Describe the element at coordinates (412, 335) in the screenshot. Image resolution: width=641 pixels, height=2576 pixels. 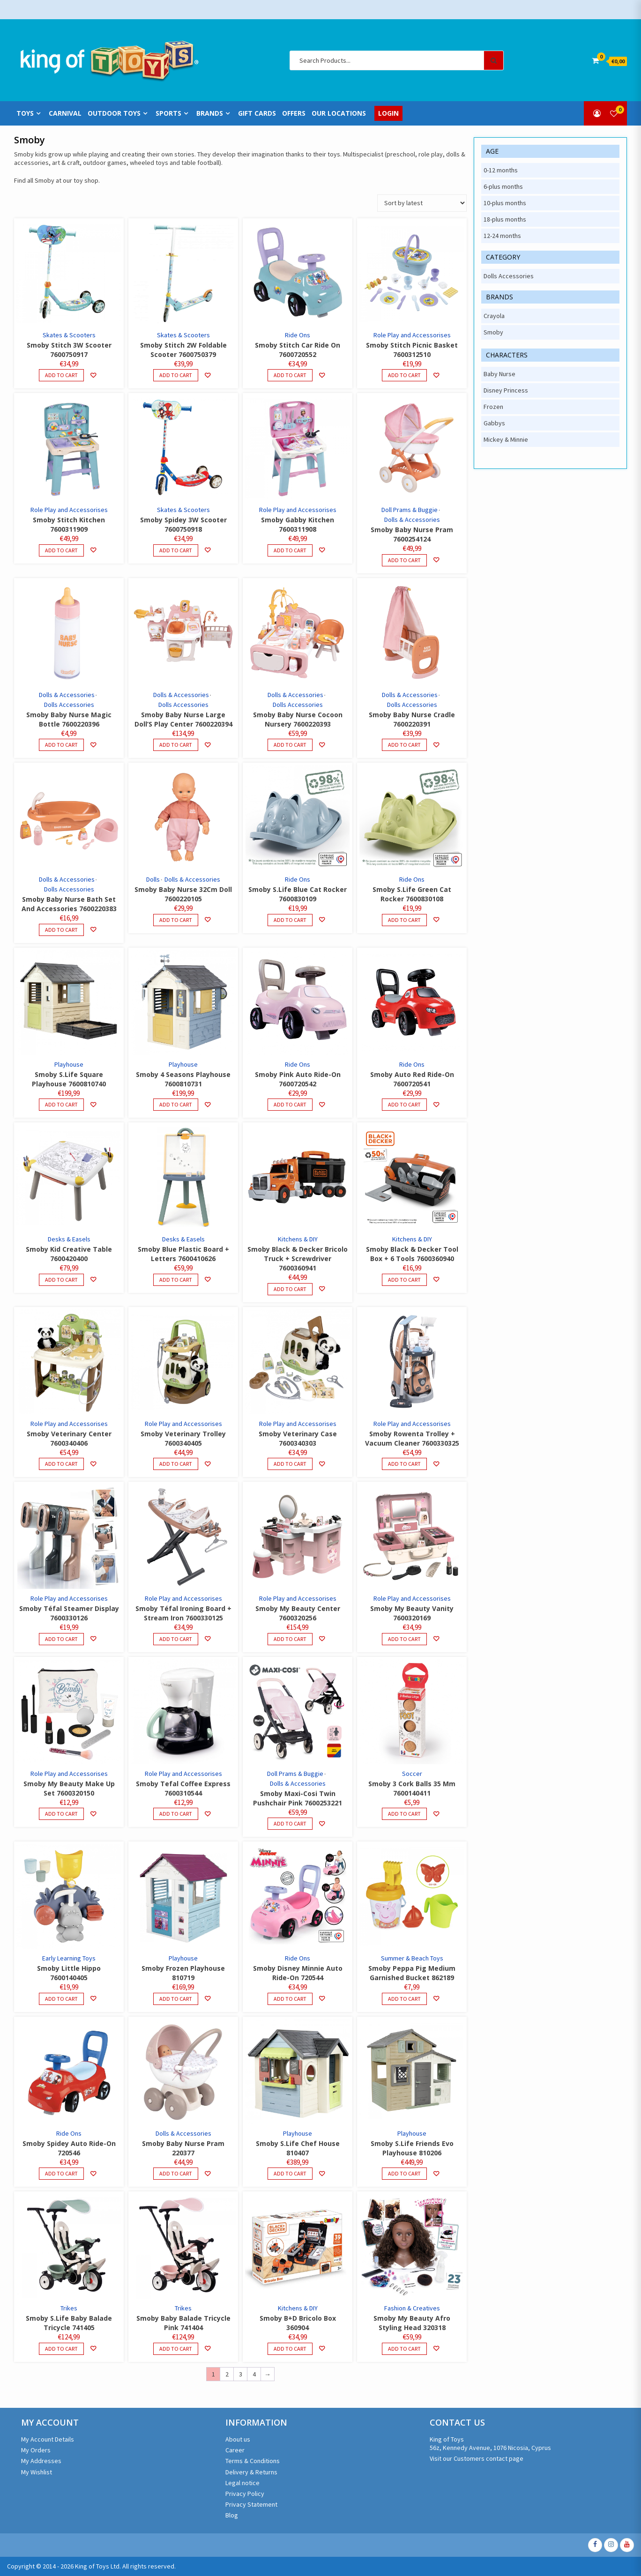
I see `Role Play and Accessorises` at that location.